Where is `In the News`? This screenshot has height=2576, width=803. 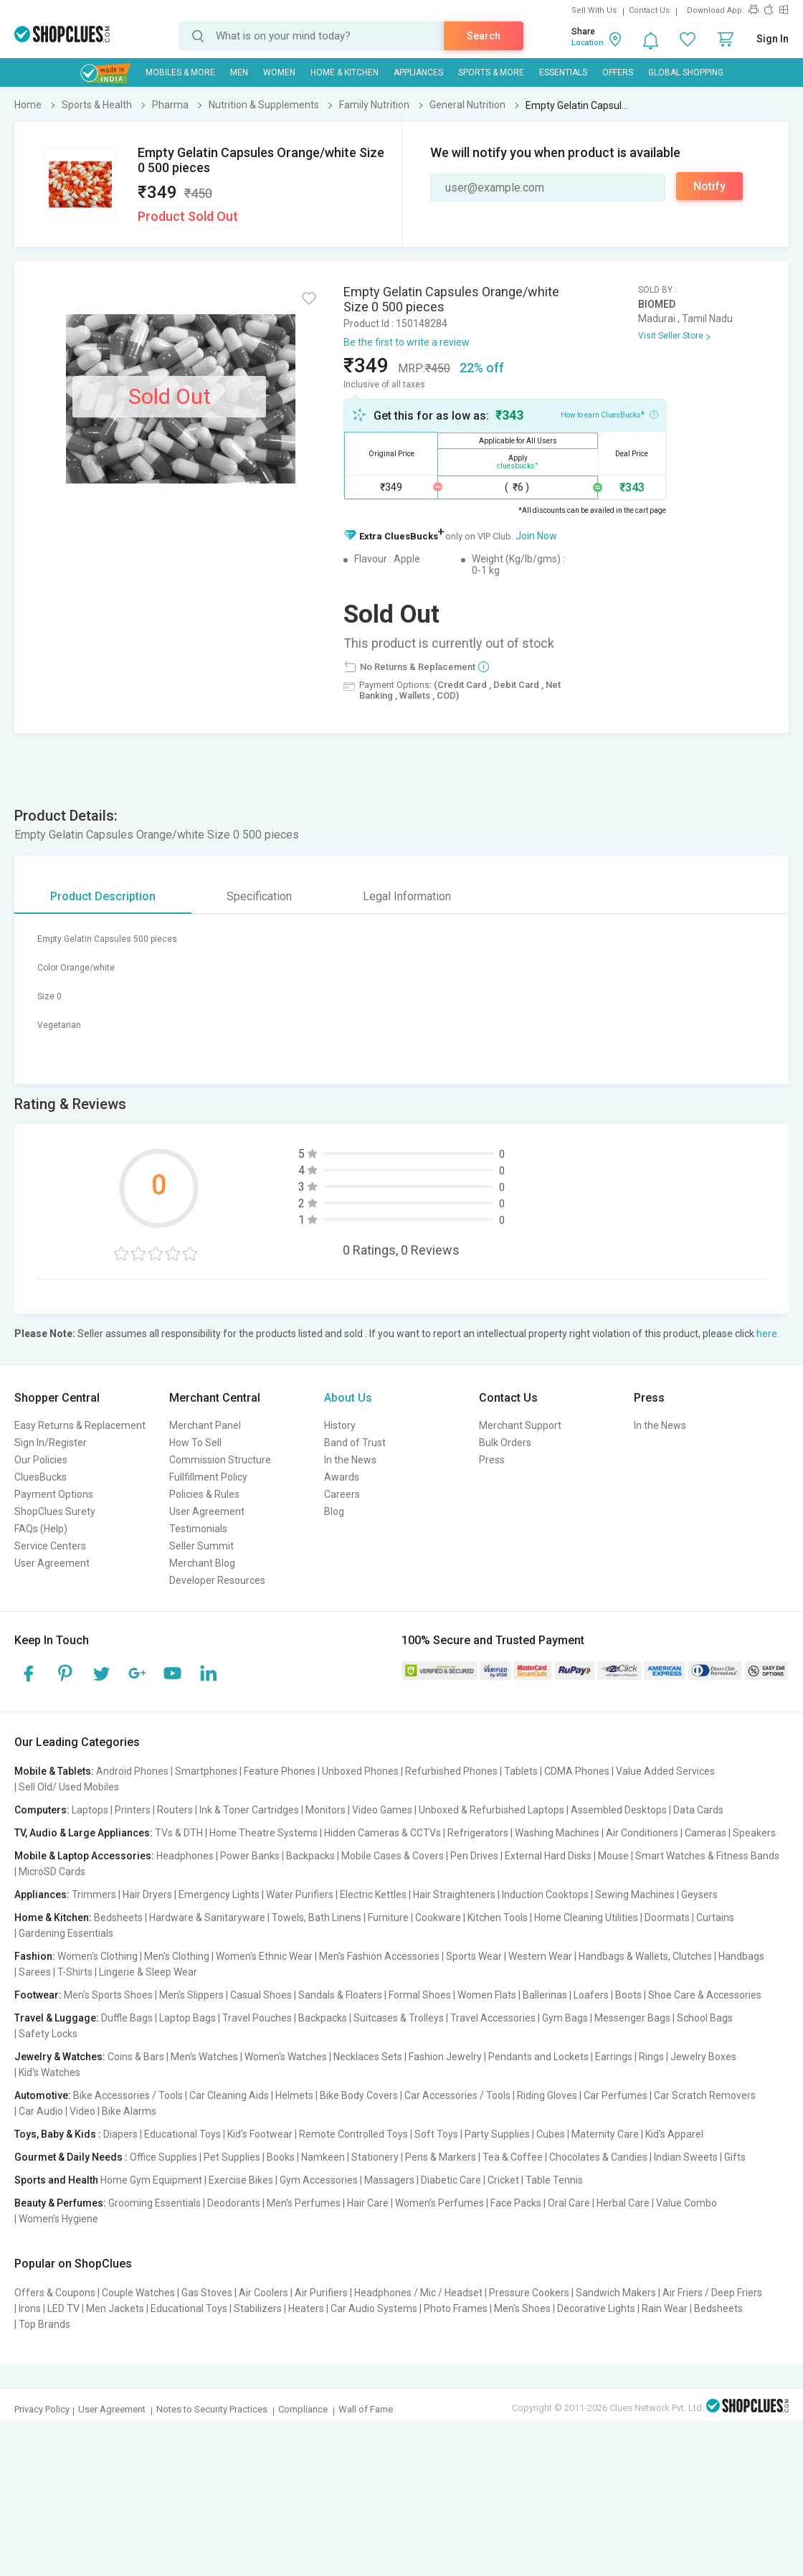
In the News is located at coordinates (350, 1460).